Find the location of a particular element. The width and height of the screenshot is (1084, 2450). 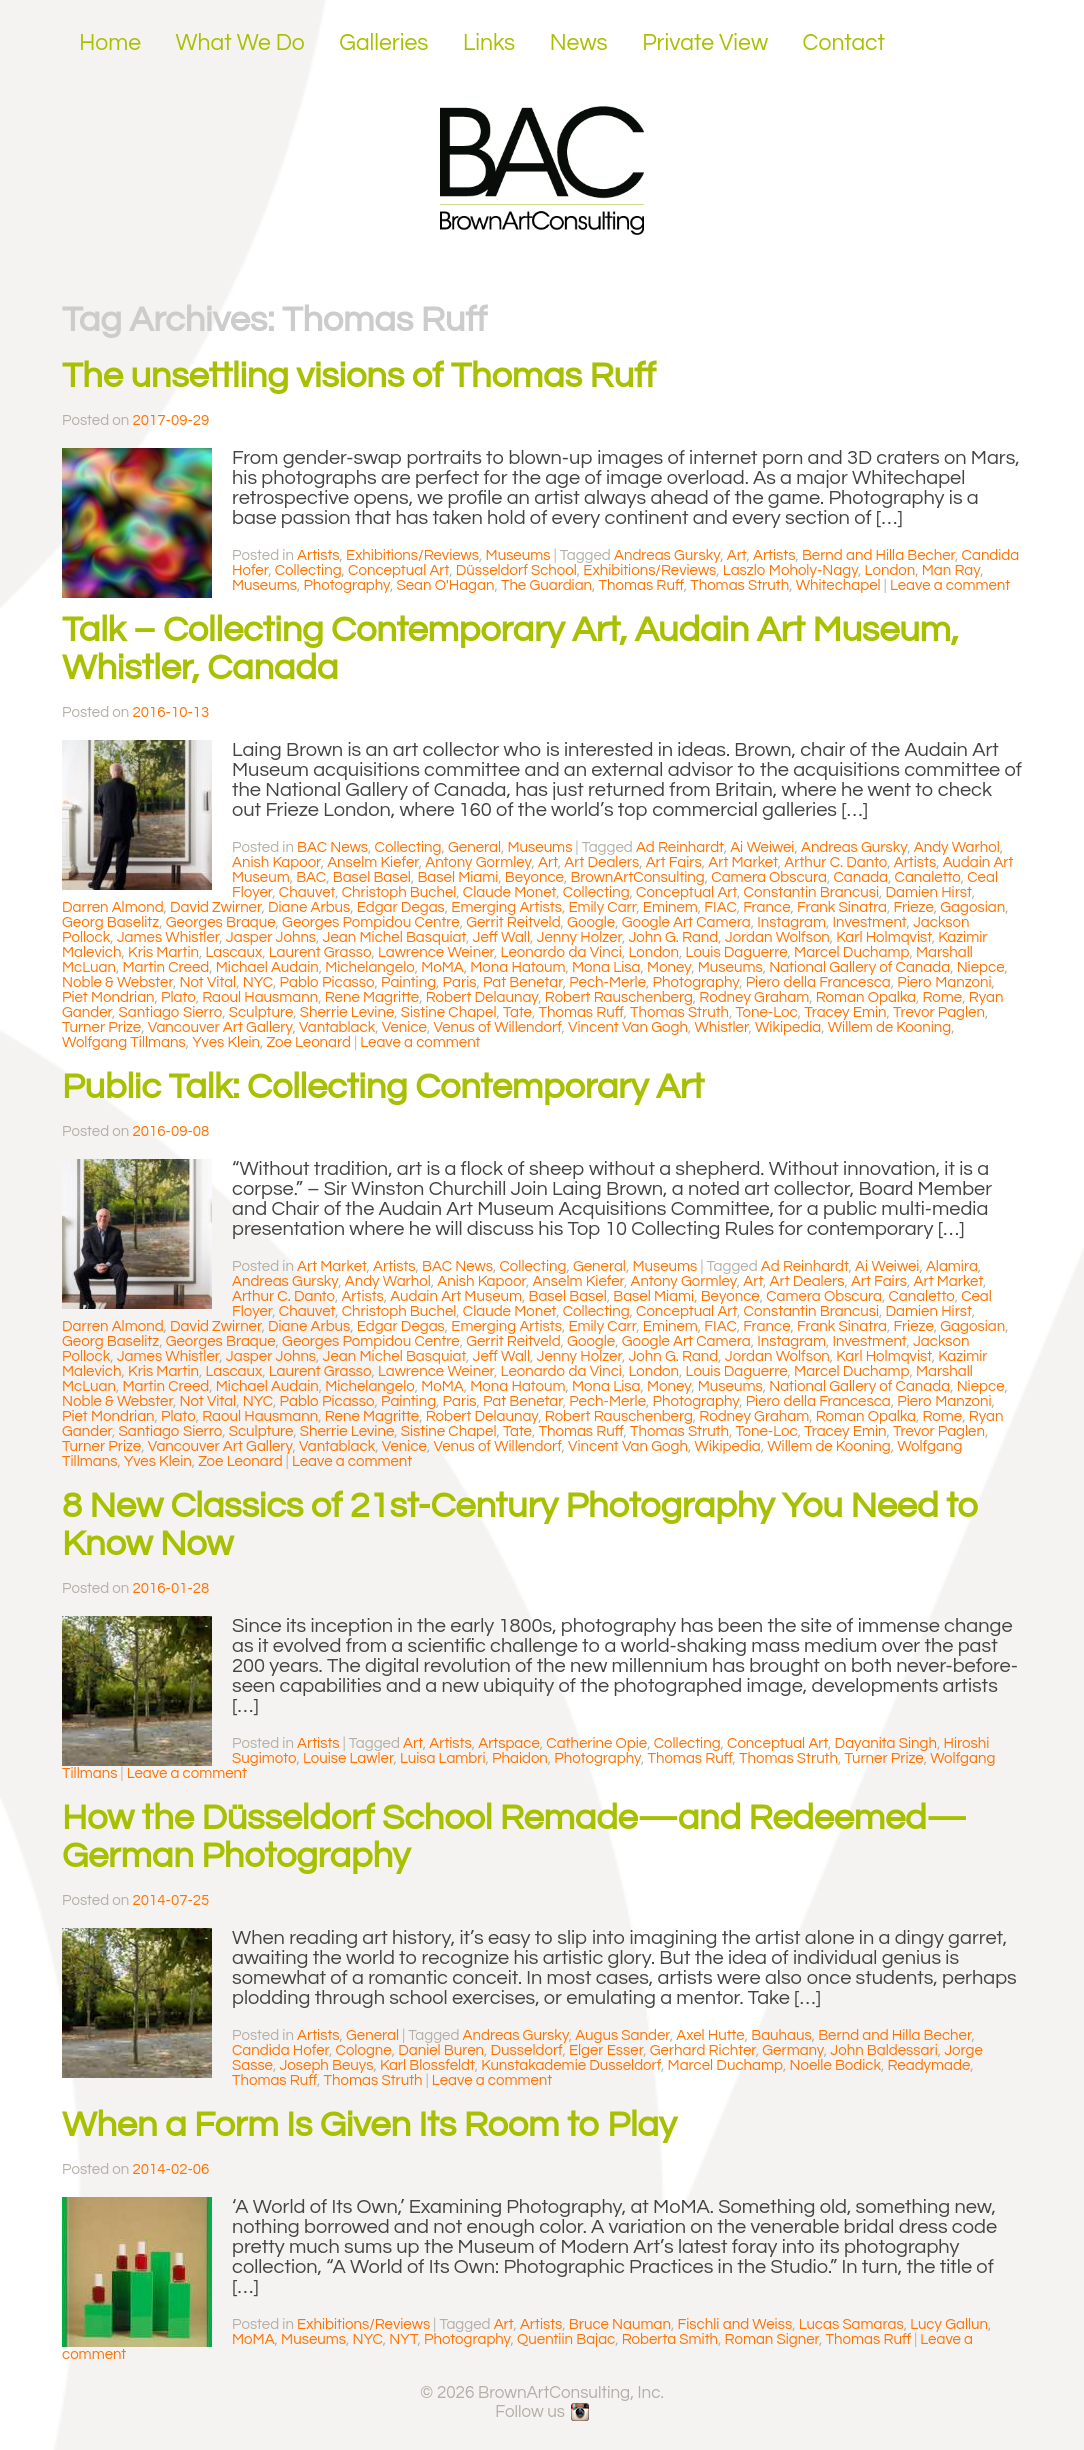

Trevor Paglen is located at coordinates (939, 1012).